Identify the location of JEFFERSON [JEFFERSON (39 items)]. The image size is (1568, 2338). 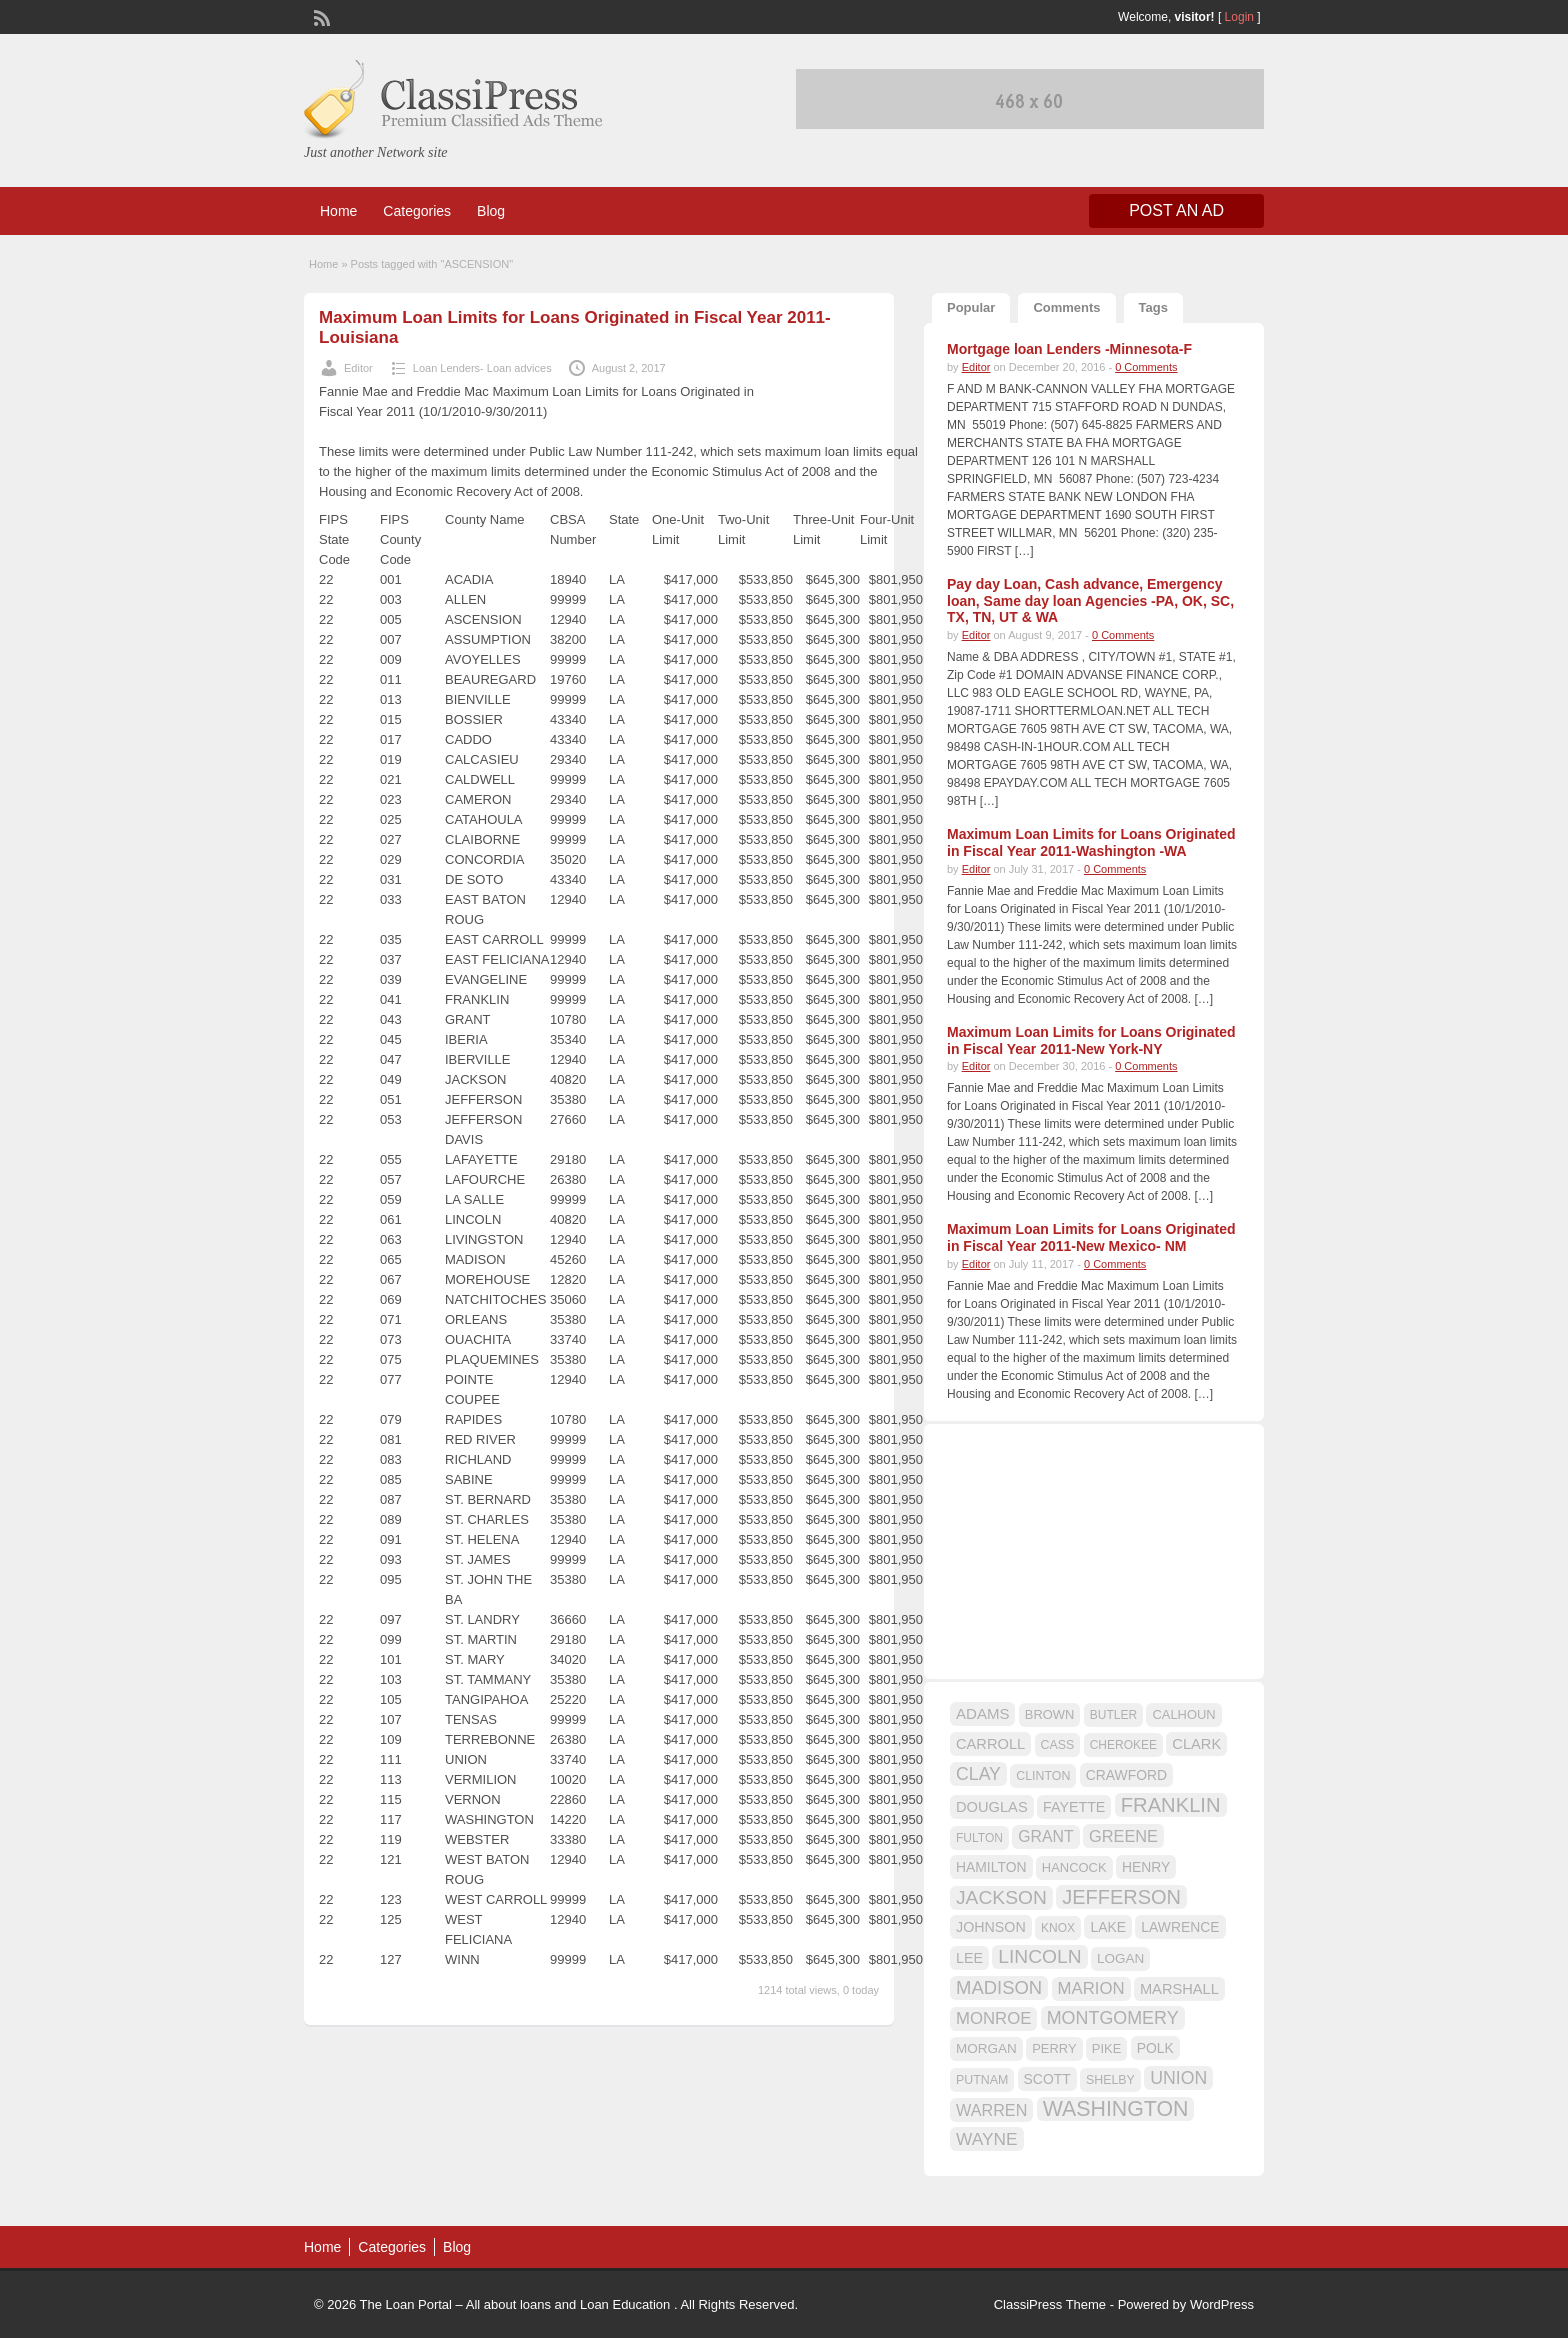
(1121, 1897).